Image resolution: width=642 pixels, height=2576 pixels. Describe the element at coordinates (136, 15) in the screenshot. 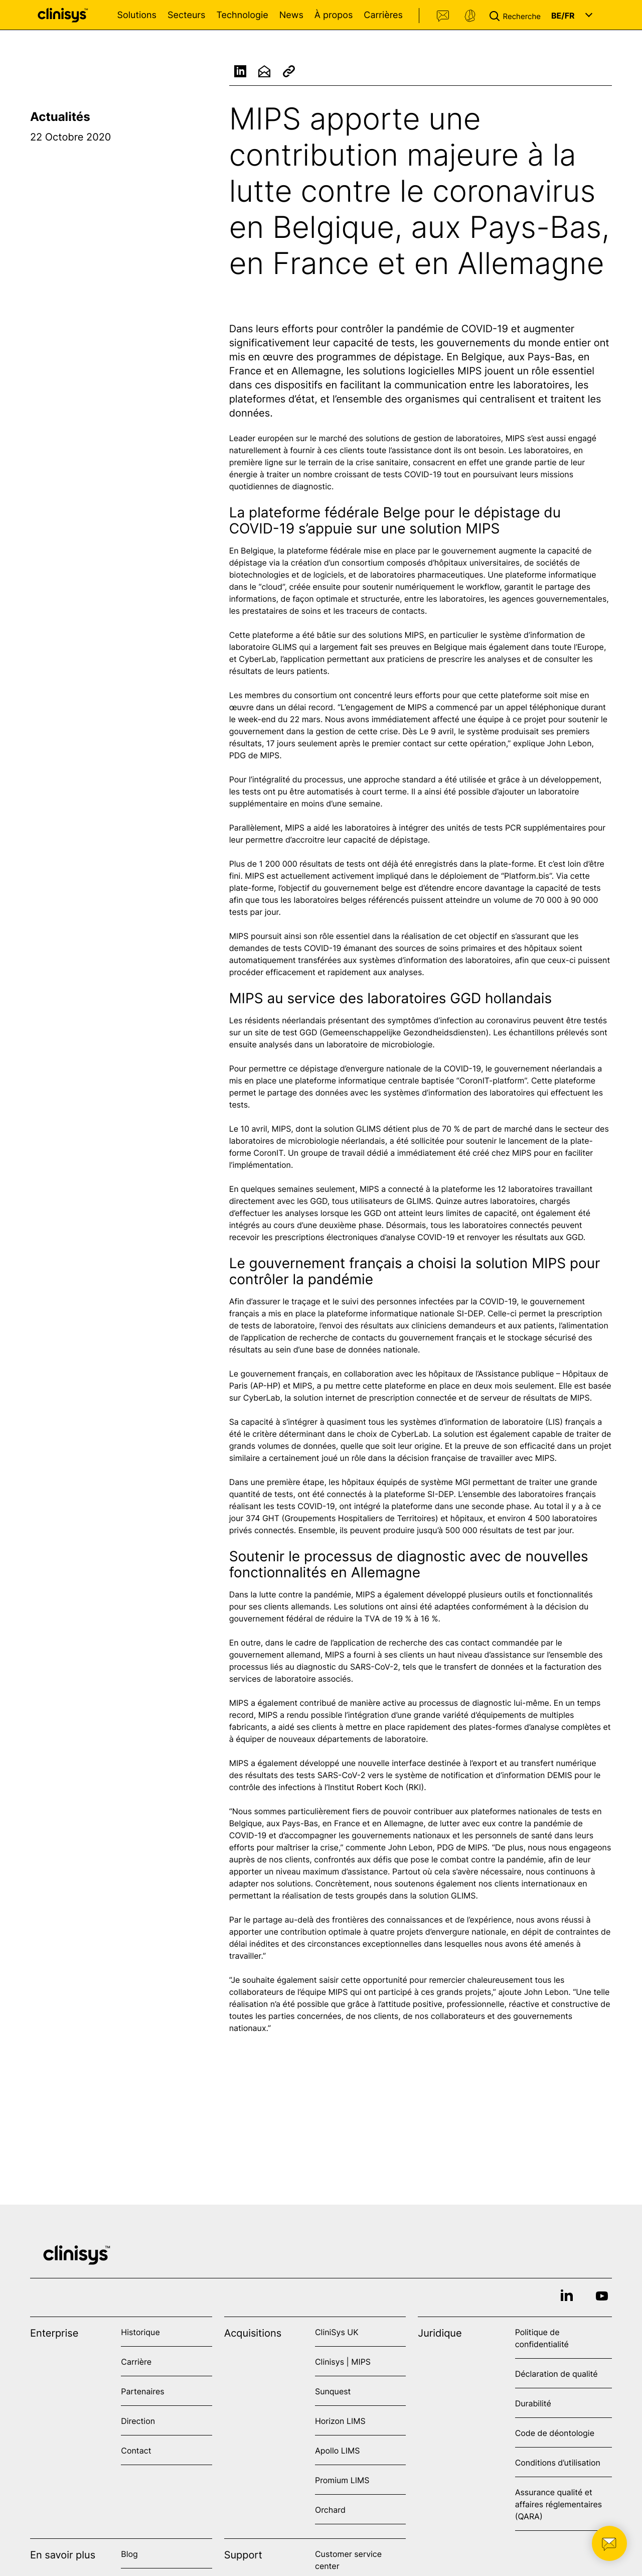

I see `Solutions [Open Solutions menu]` at that location.